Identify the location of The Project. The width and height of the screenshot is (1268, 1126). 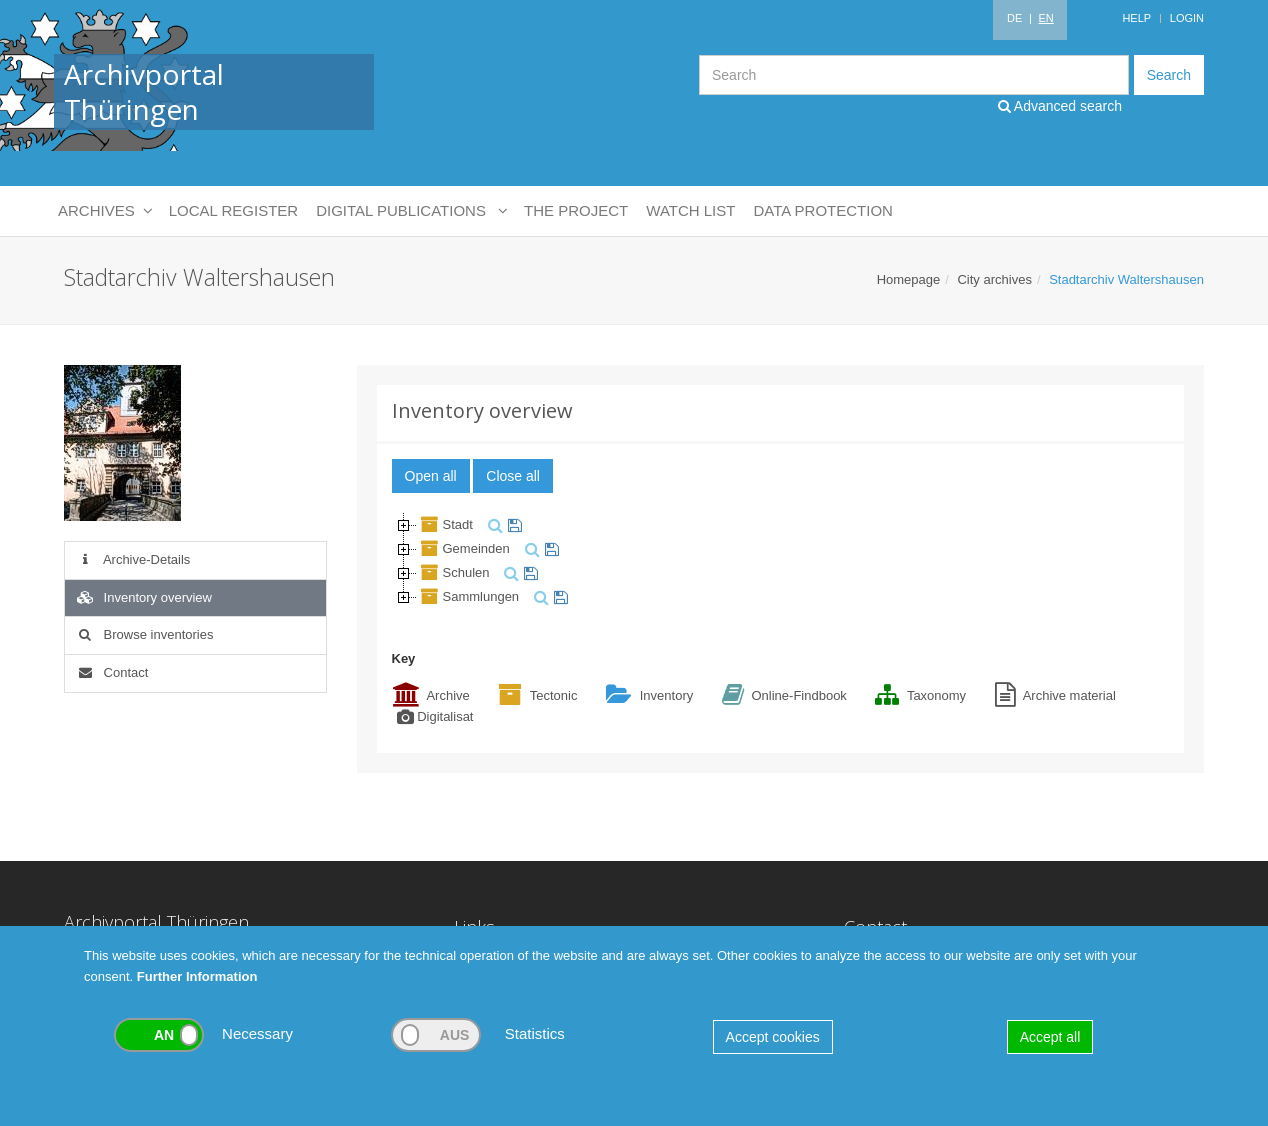
(576, 210).